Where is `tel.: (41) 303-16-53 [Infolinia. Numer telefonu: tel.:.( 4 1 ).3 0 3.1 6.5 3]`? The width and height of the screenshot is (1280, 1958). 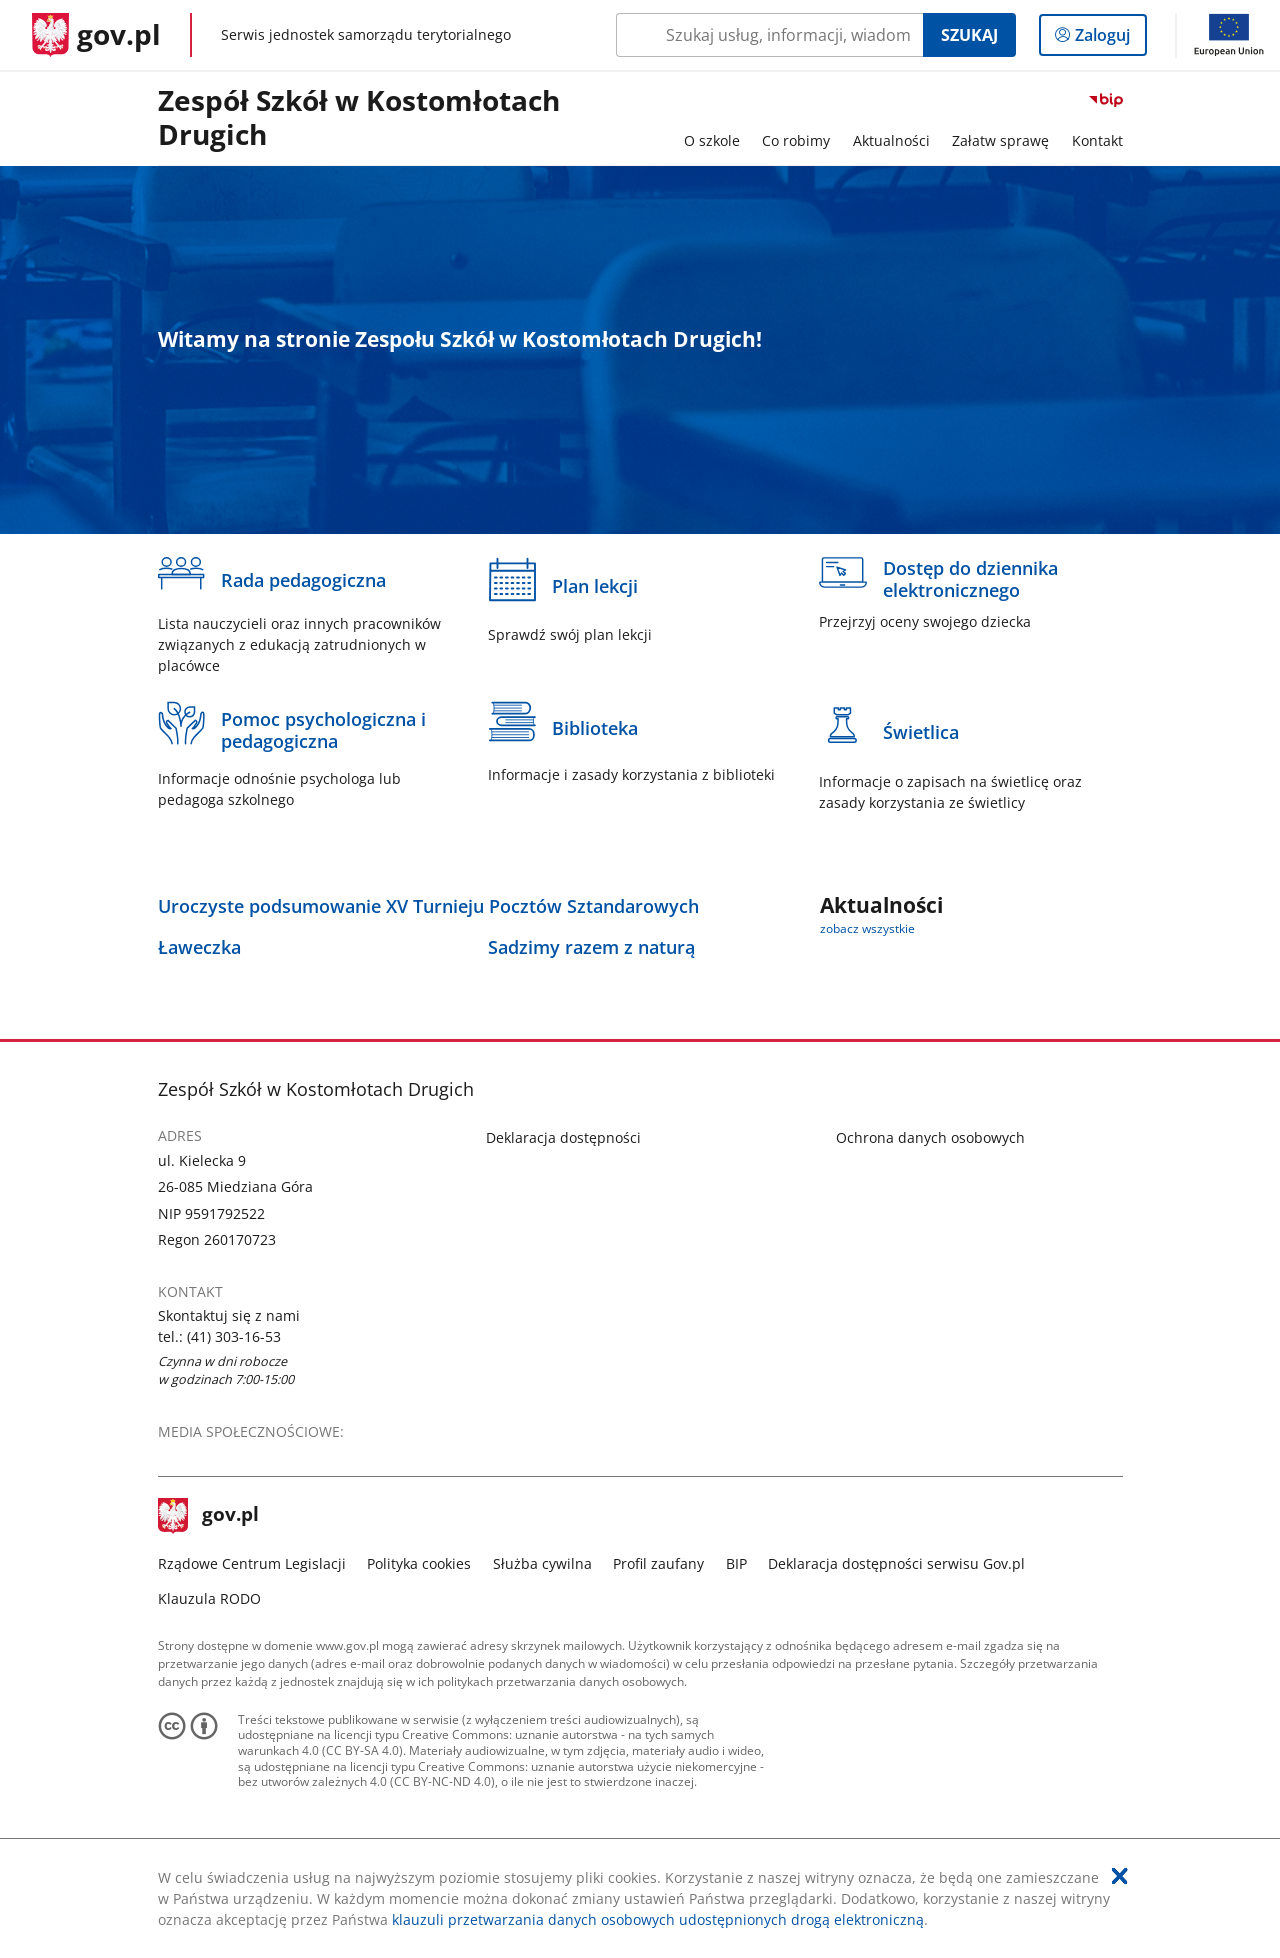 tel.: (41) 303-16-53 [Infolinia. Numer telefonu: tel.:.( 4 1 ).3 0 3.1 6.5 3] is located at coordinates (219, 1336).